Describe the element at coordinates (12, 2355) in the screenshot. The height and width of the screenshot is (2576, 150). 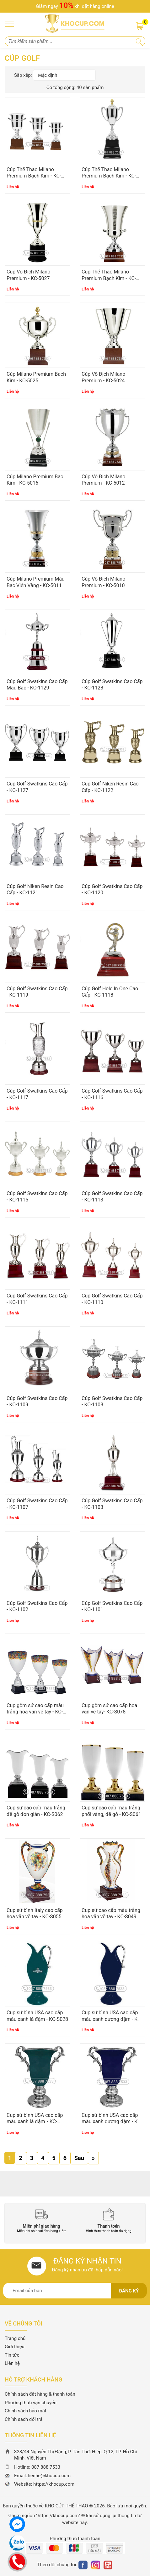
I see `Tin tức` at that location.